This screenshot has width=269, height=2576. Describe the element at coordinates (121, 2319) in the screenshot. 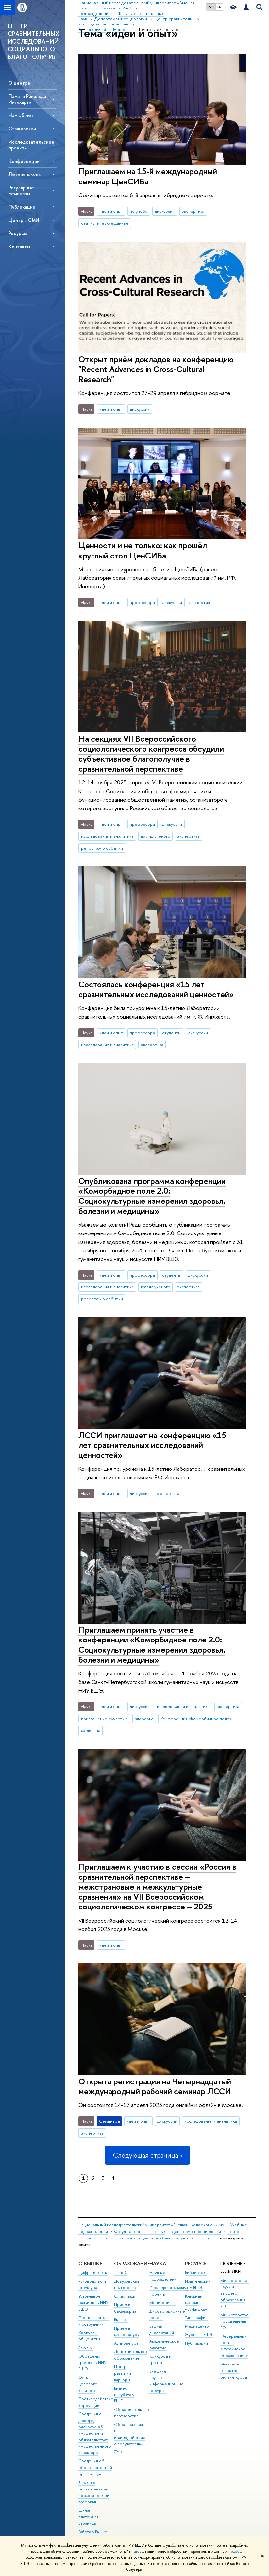

I see `Вышка+` at that location.